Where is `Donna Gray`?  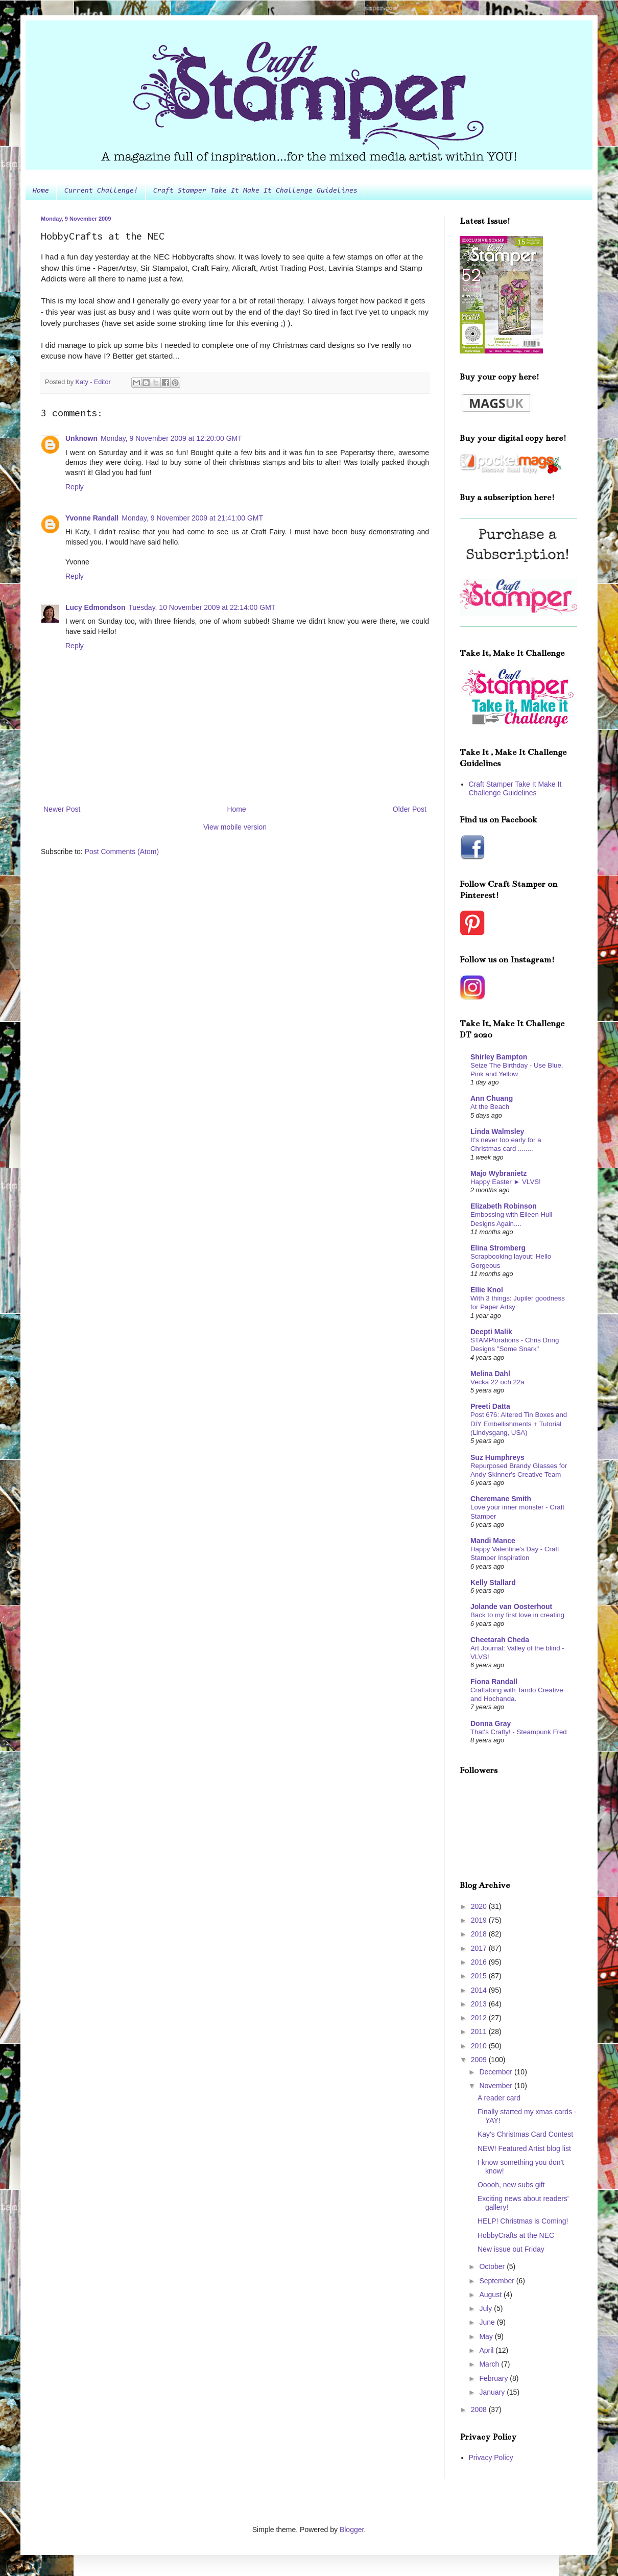
Donna Gray is located at coordinates (490, 1723).